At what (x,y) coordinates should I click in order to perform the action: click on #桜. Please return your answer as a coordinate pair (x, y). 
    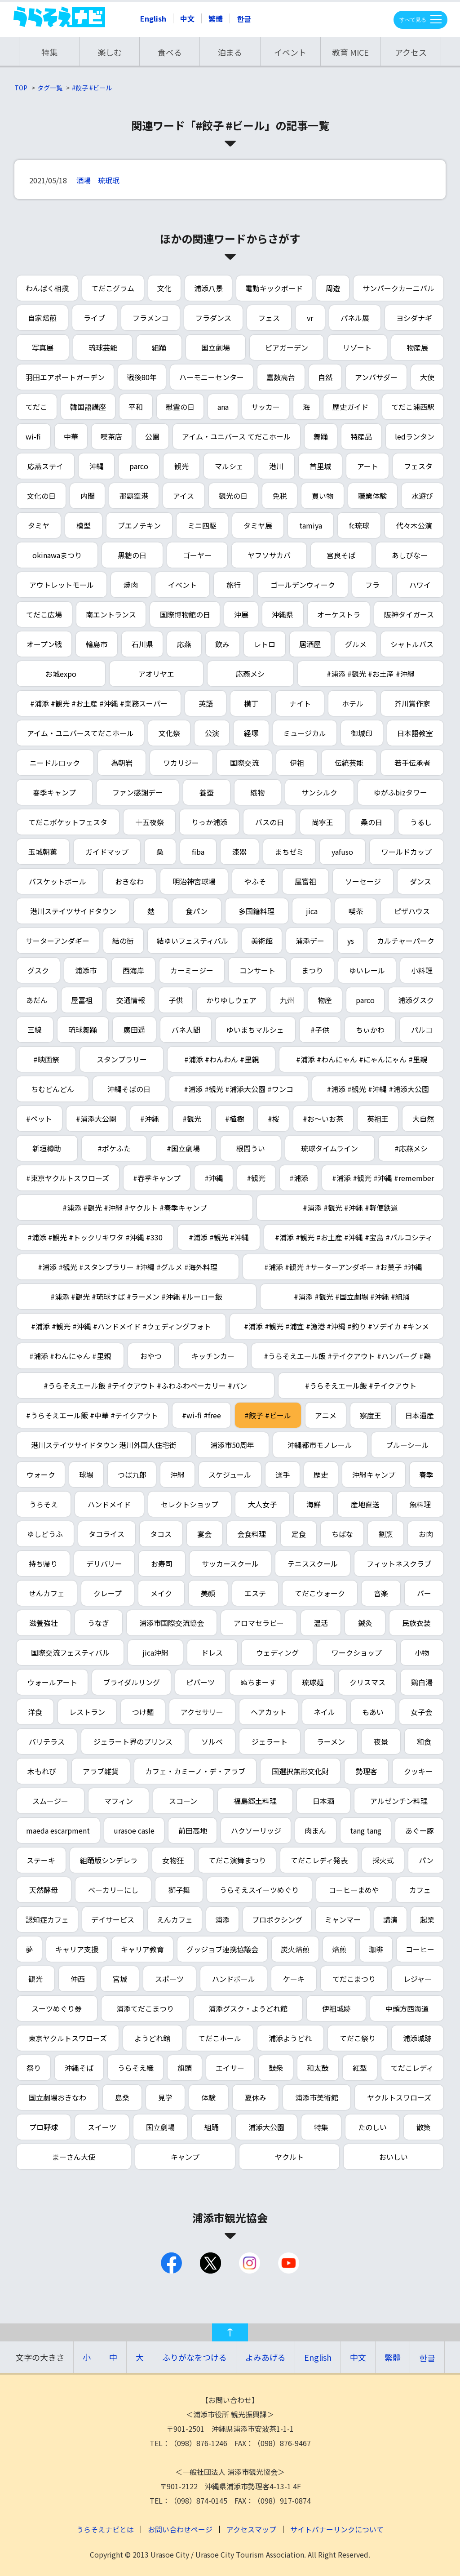
    Looking at the image, I should click on (273, 1118).